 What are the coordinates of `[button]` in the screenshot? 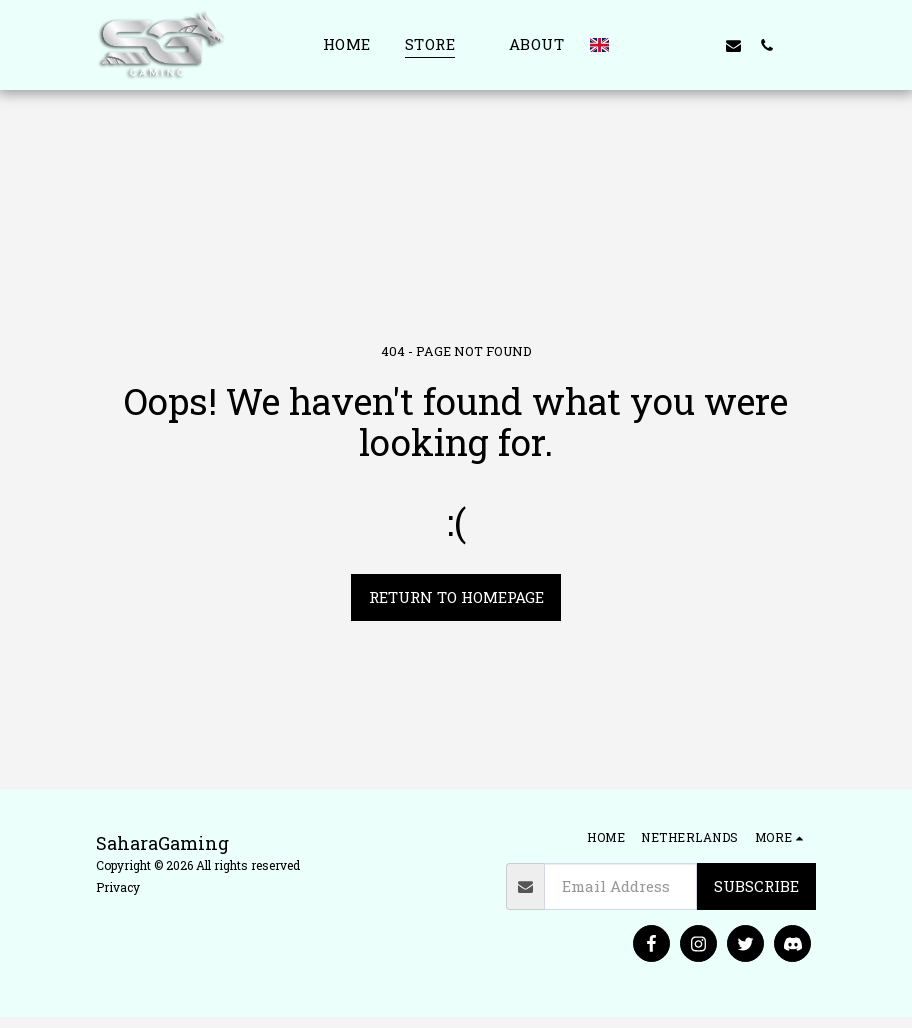 It's located at (634, 45).